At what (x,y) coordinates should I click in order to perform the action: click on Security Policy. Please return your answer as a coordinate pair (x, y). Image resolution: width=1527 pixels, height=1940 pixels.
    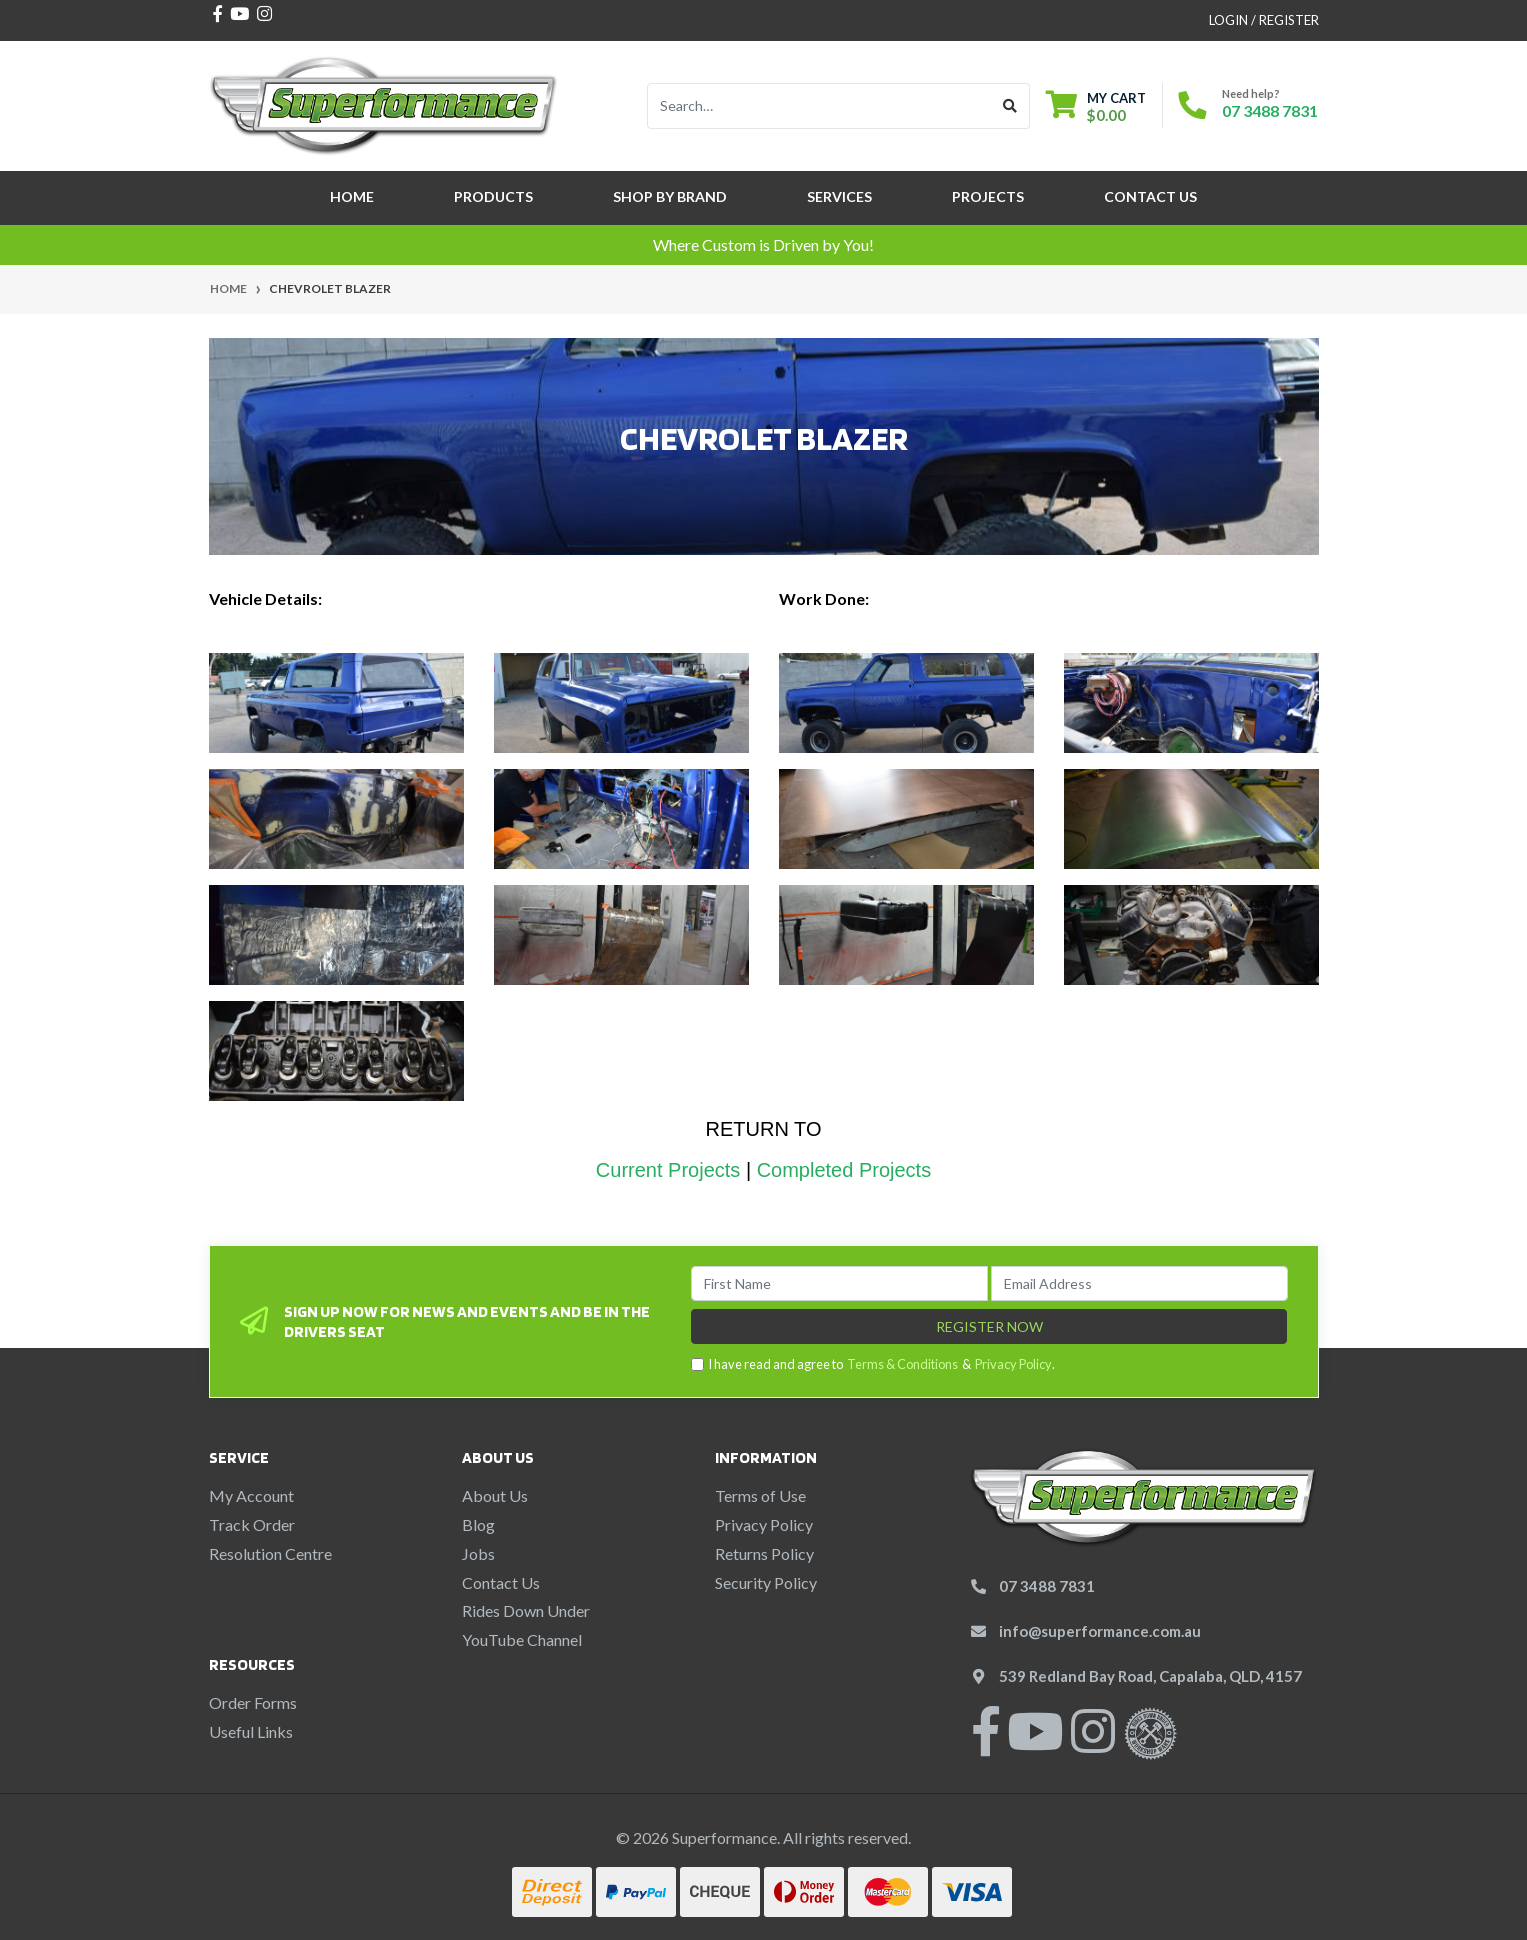
    Looking at the image, I should click on (766, 1582).